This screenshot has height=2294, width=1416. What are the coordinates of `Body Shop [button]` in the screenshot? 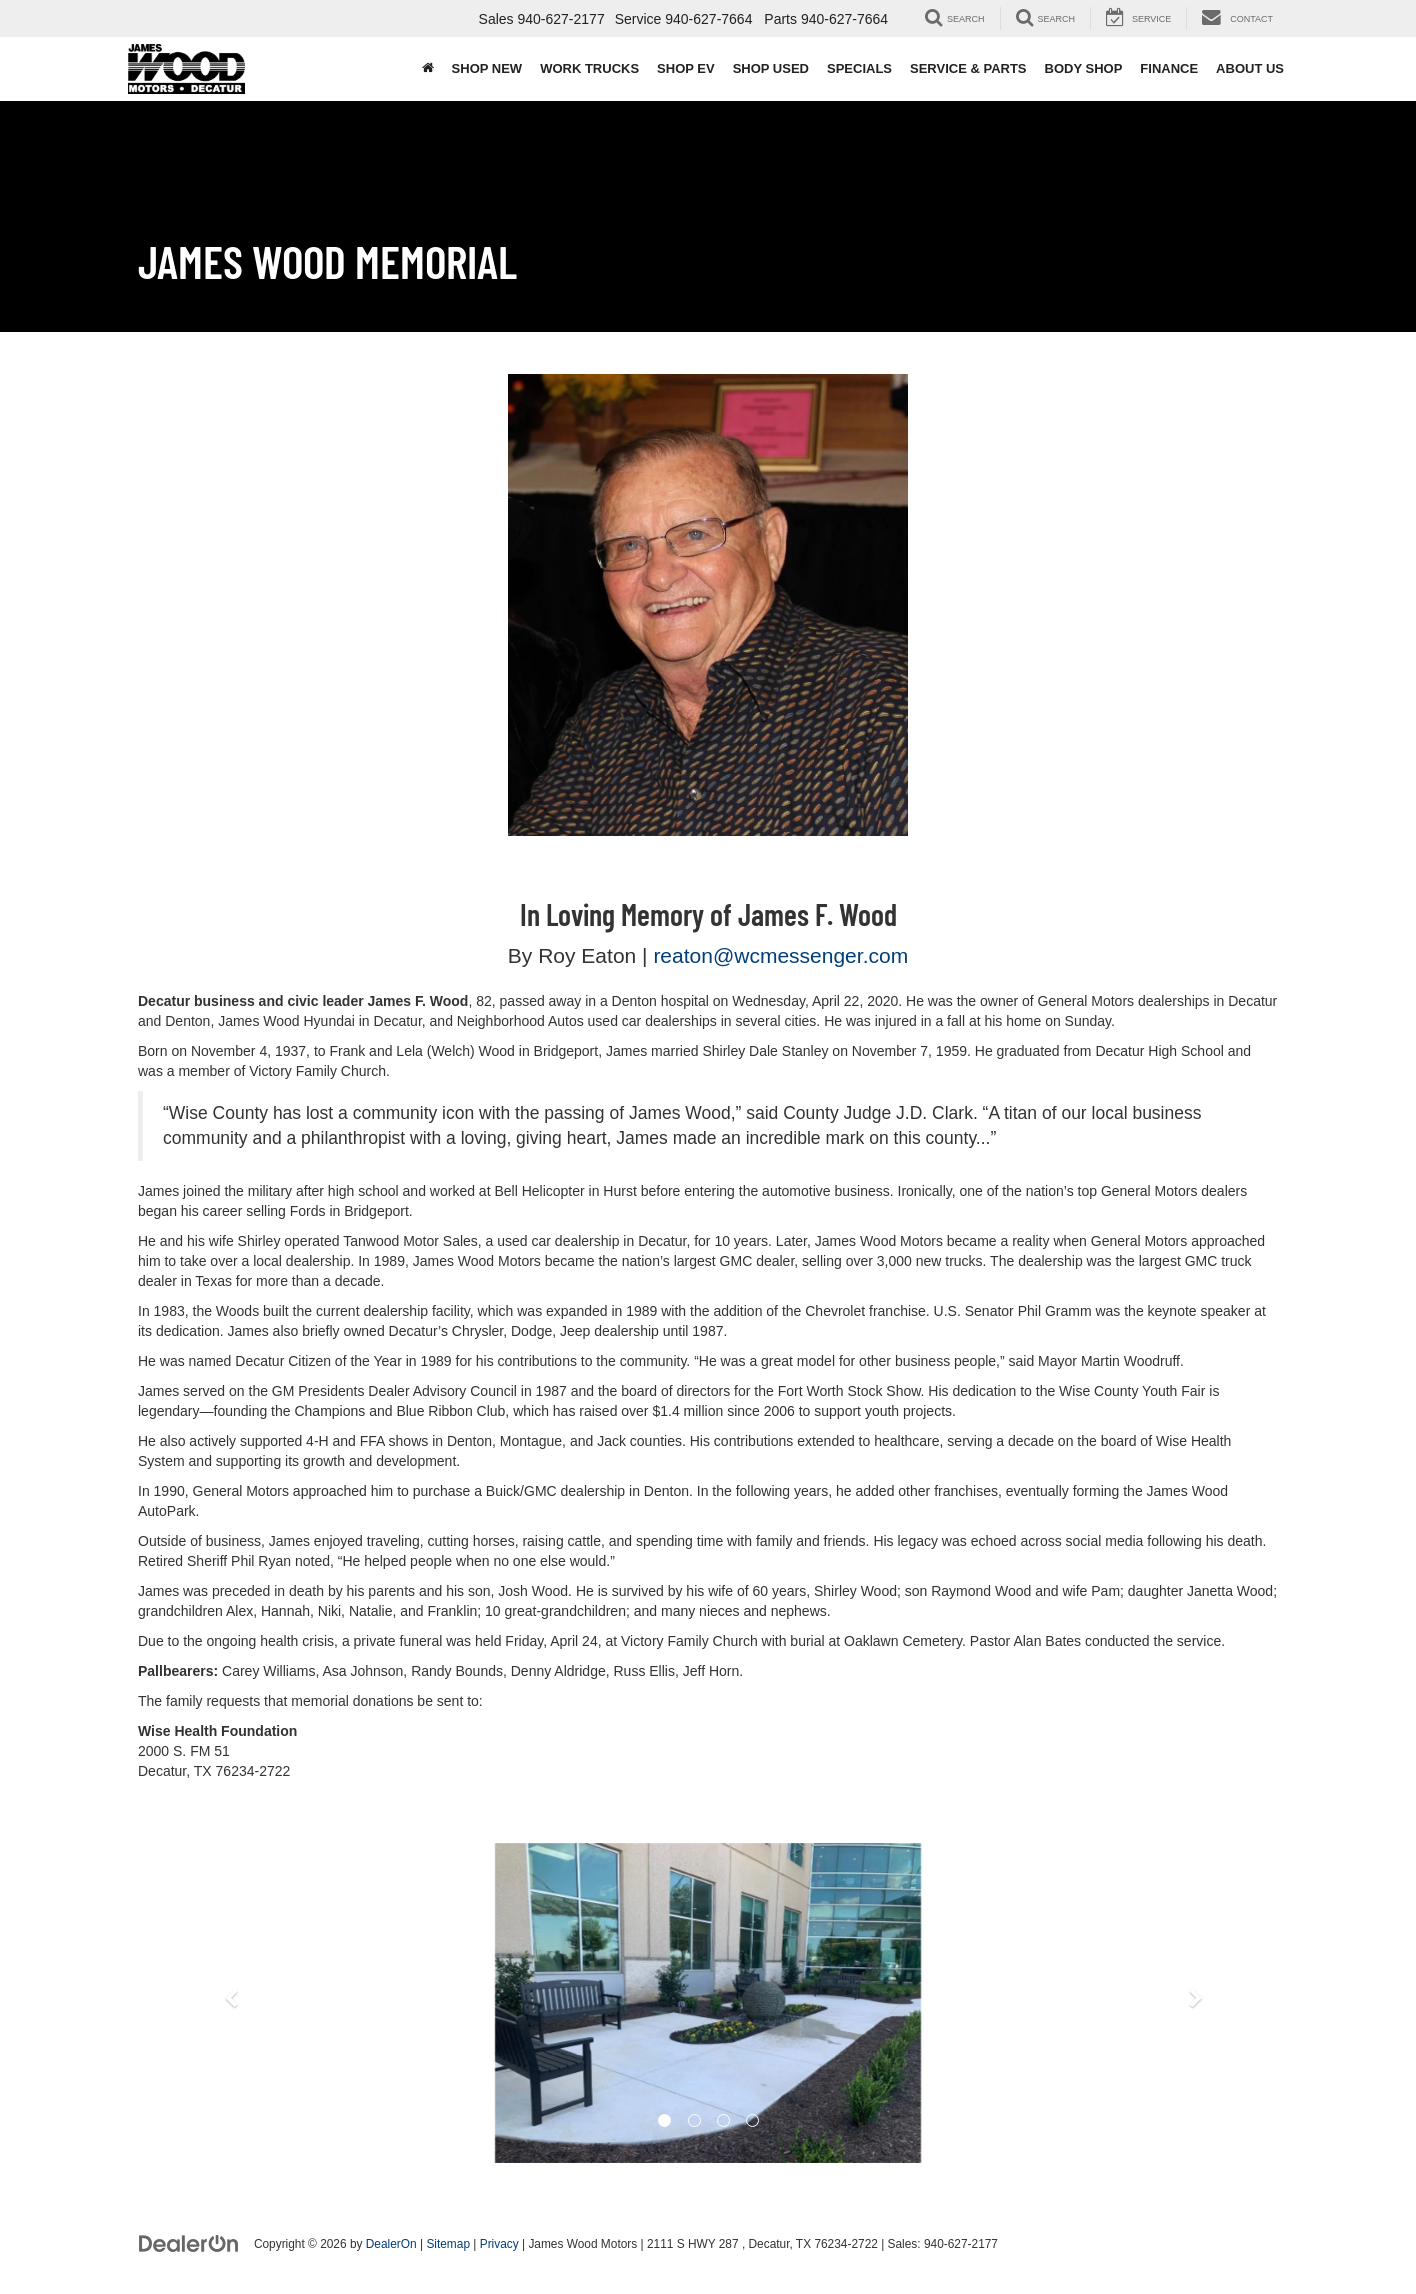 It's located at (1084, 68).